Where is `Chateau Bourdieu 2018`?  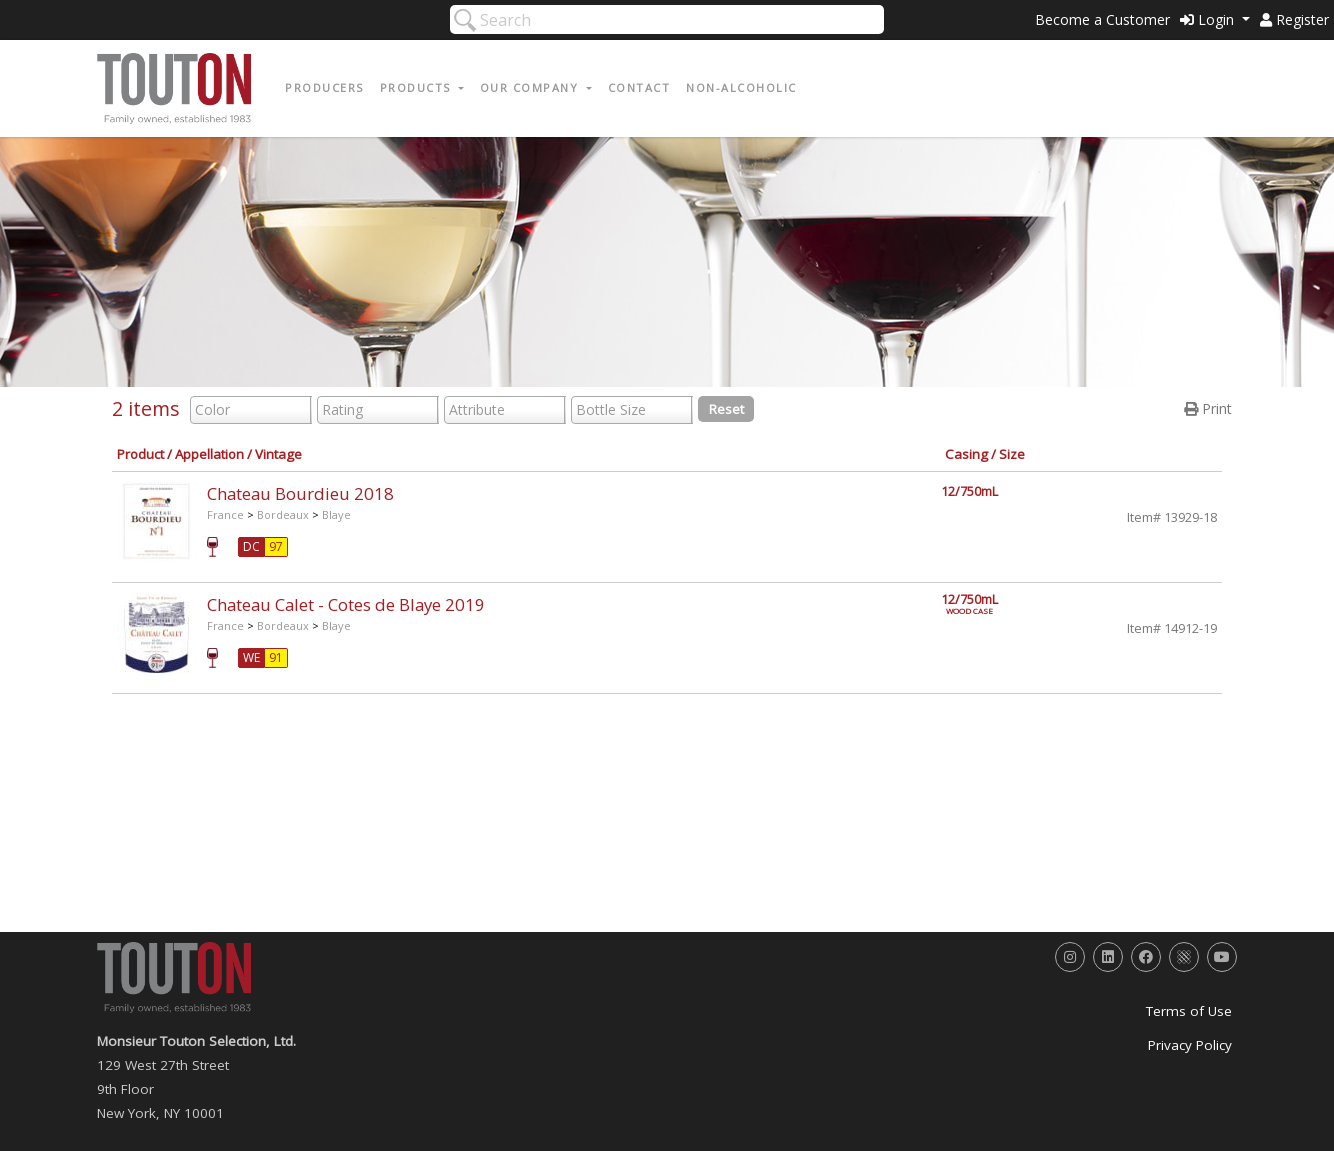
Chateau Bourdieu 2018 is located at coordinates (300, 493).